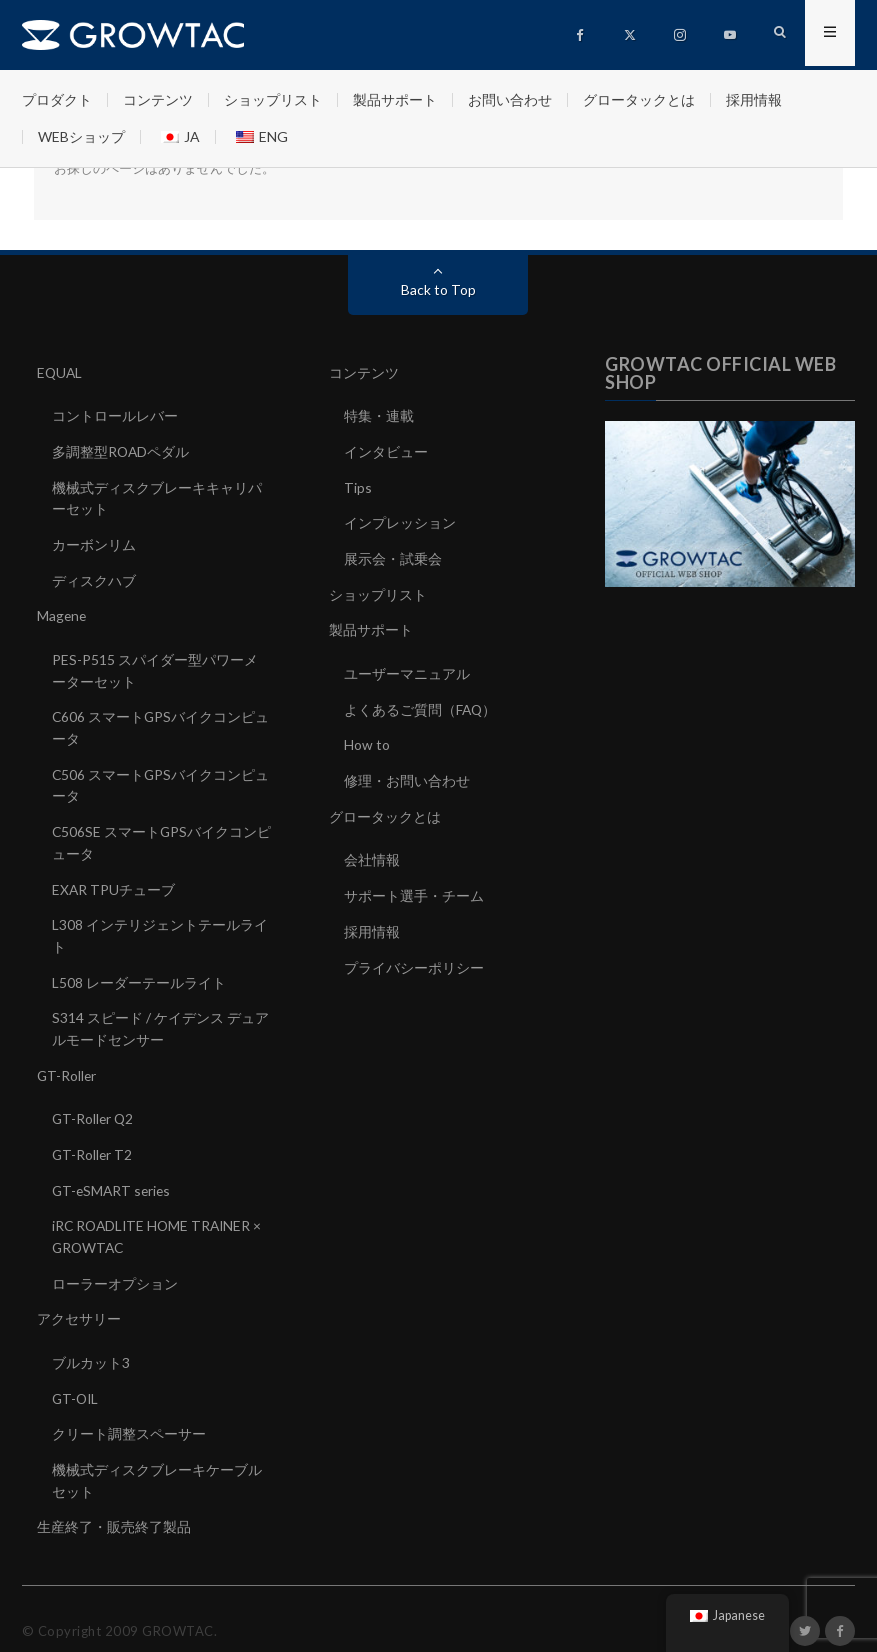 The width and height of the screenshot is (877, 1652). What do you see at coordinates (76, 1377) in the screenshot?
I see `GT-OIL` at bounding box center [76, 1377].